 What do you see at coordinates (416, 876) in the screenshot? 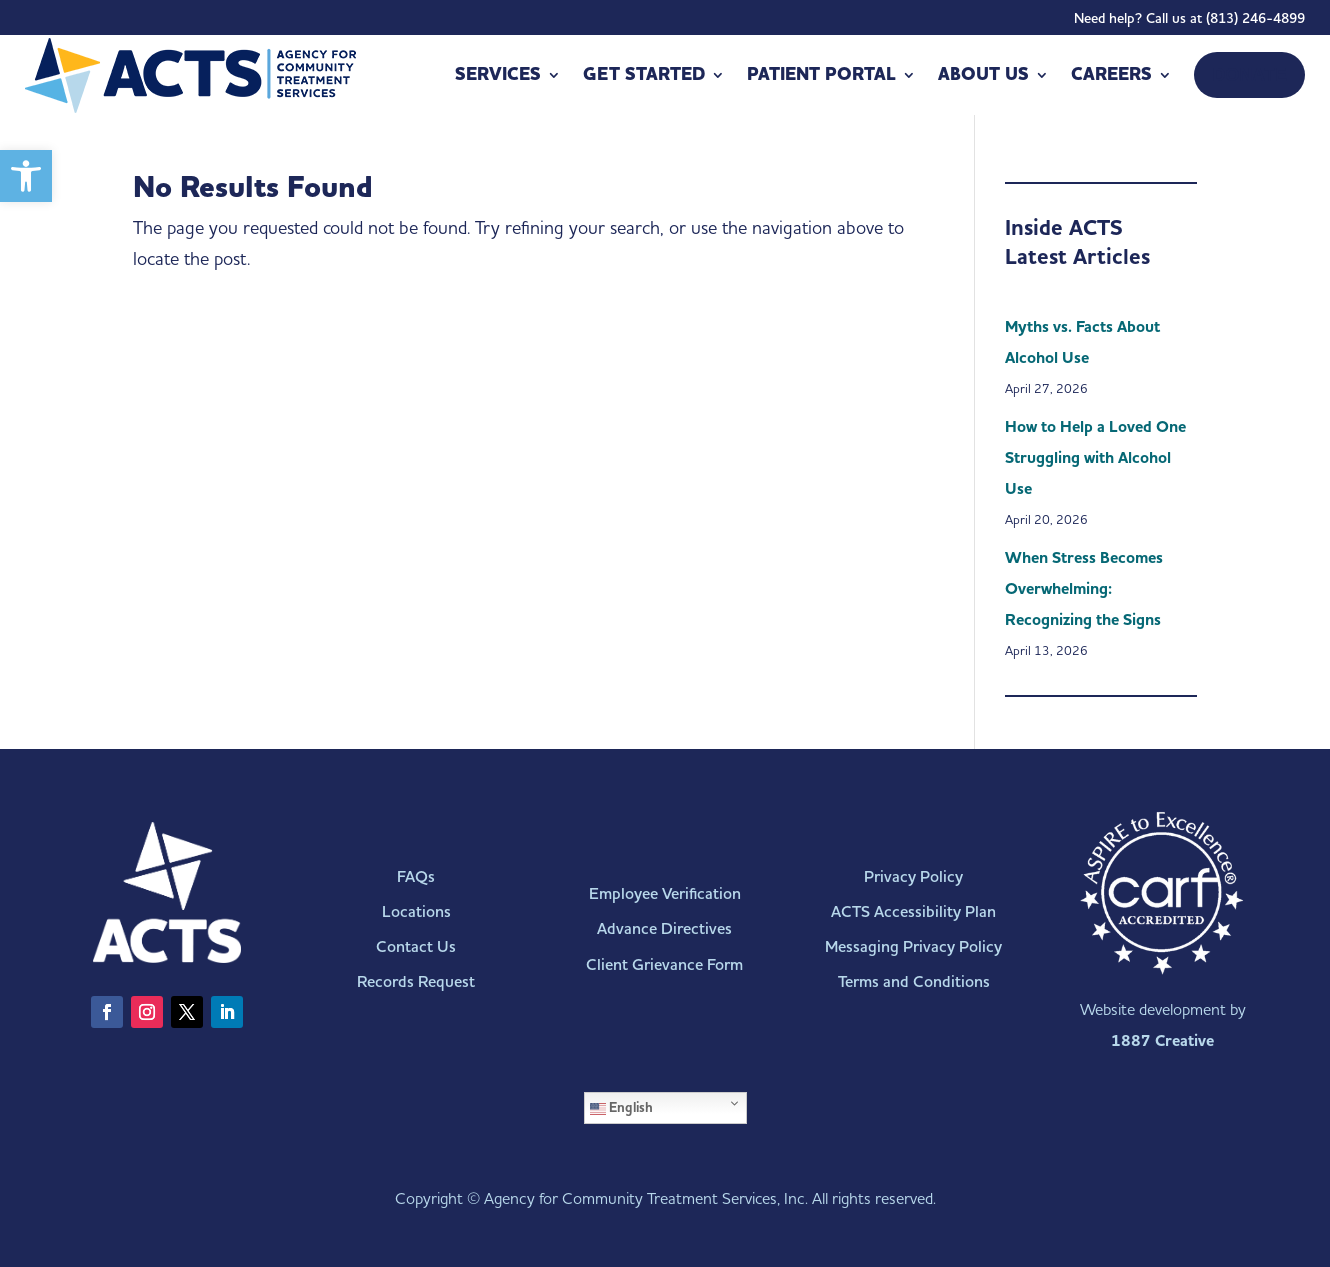
I see `FAQs [link]` at bounding box center [416, 876].